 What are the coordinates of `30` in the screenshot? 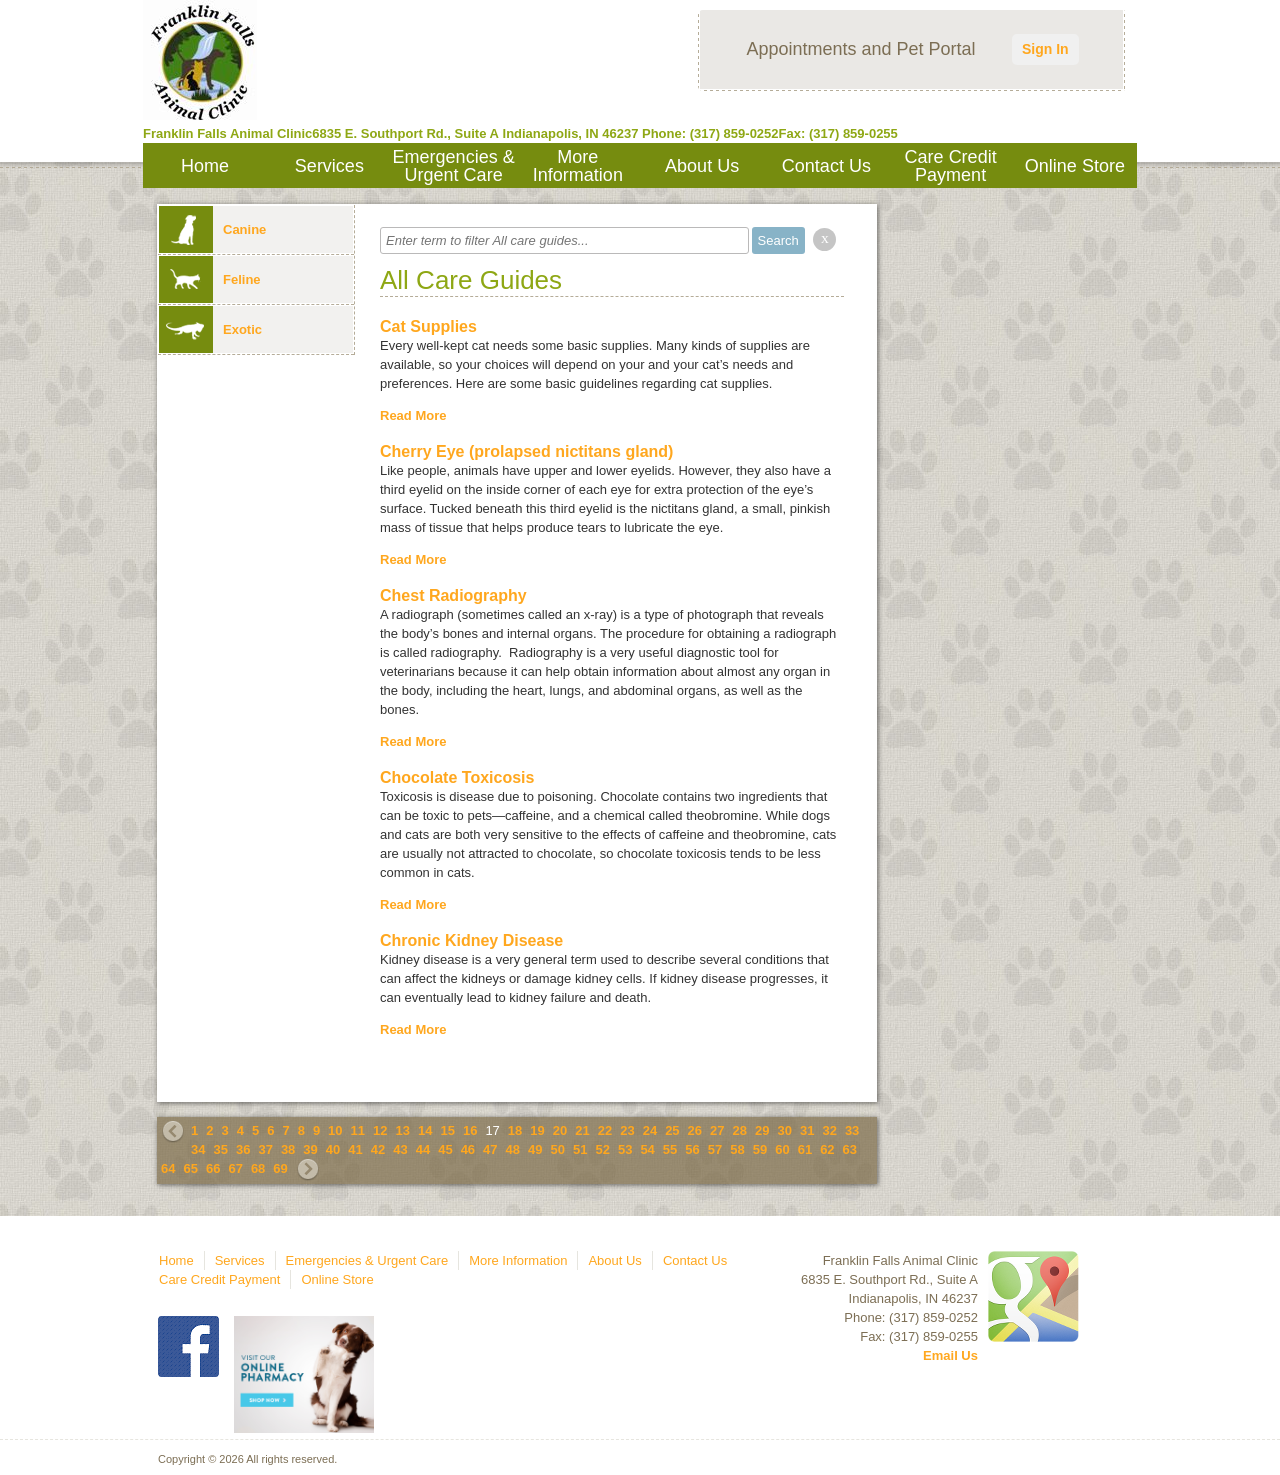 It's located at (784, 1130).